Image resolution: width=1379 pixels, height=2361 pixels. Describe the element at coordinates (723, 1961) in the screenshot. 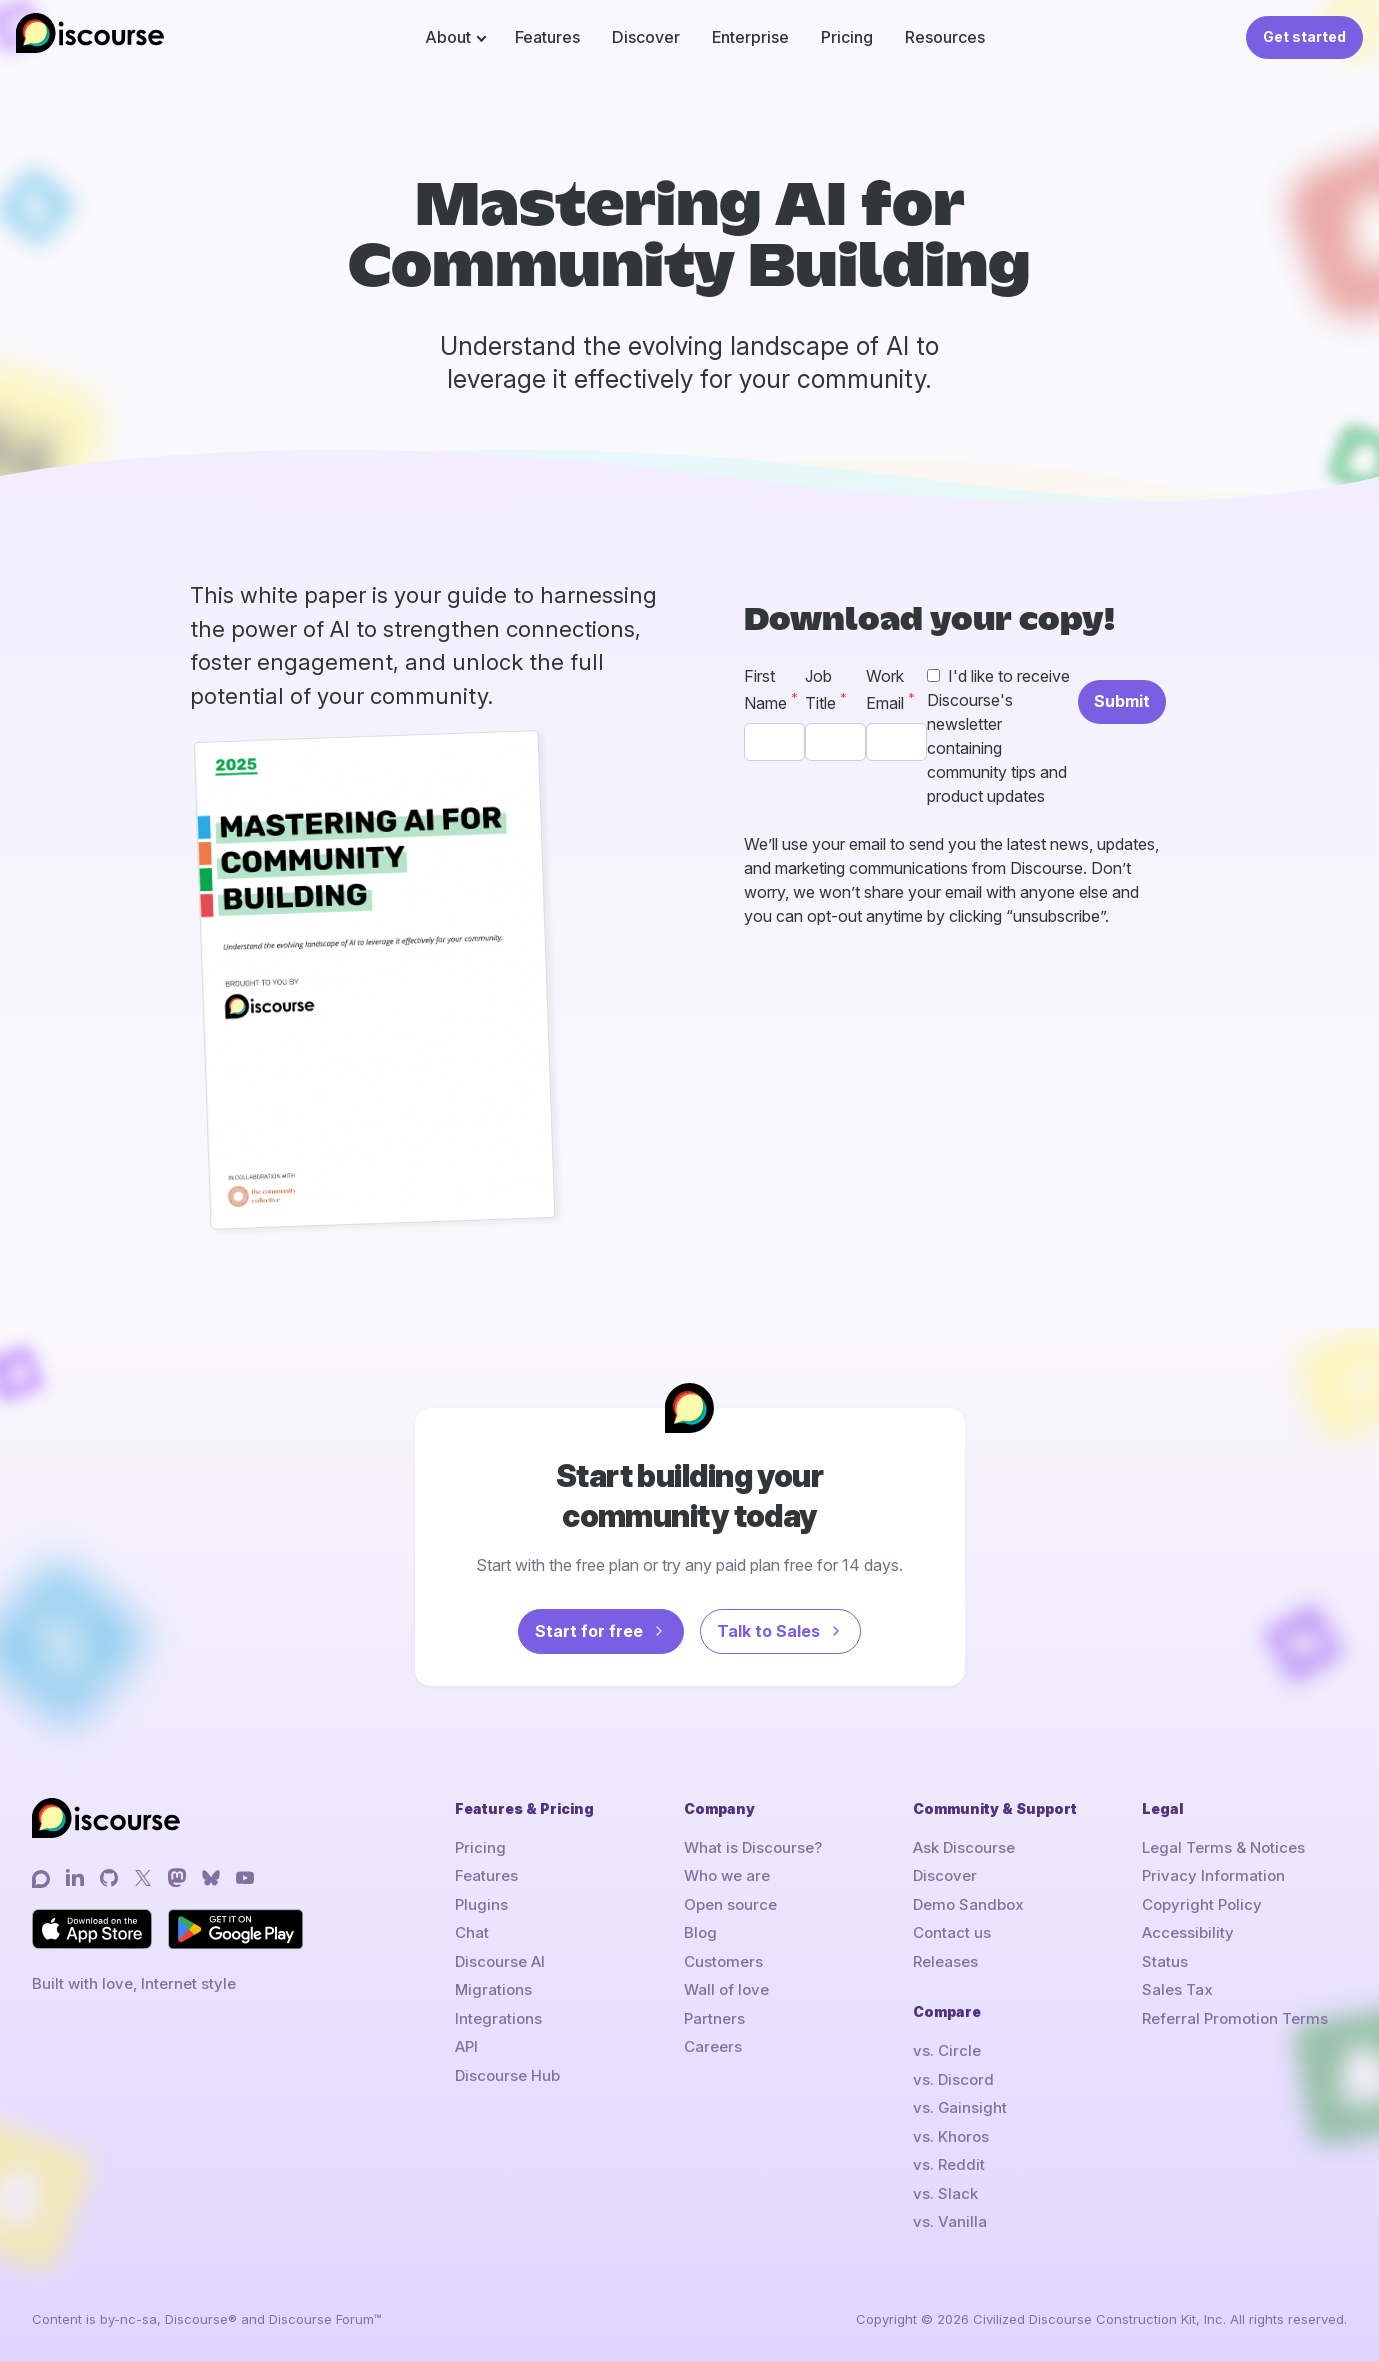

I see `Customers` at that location.